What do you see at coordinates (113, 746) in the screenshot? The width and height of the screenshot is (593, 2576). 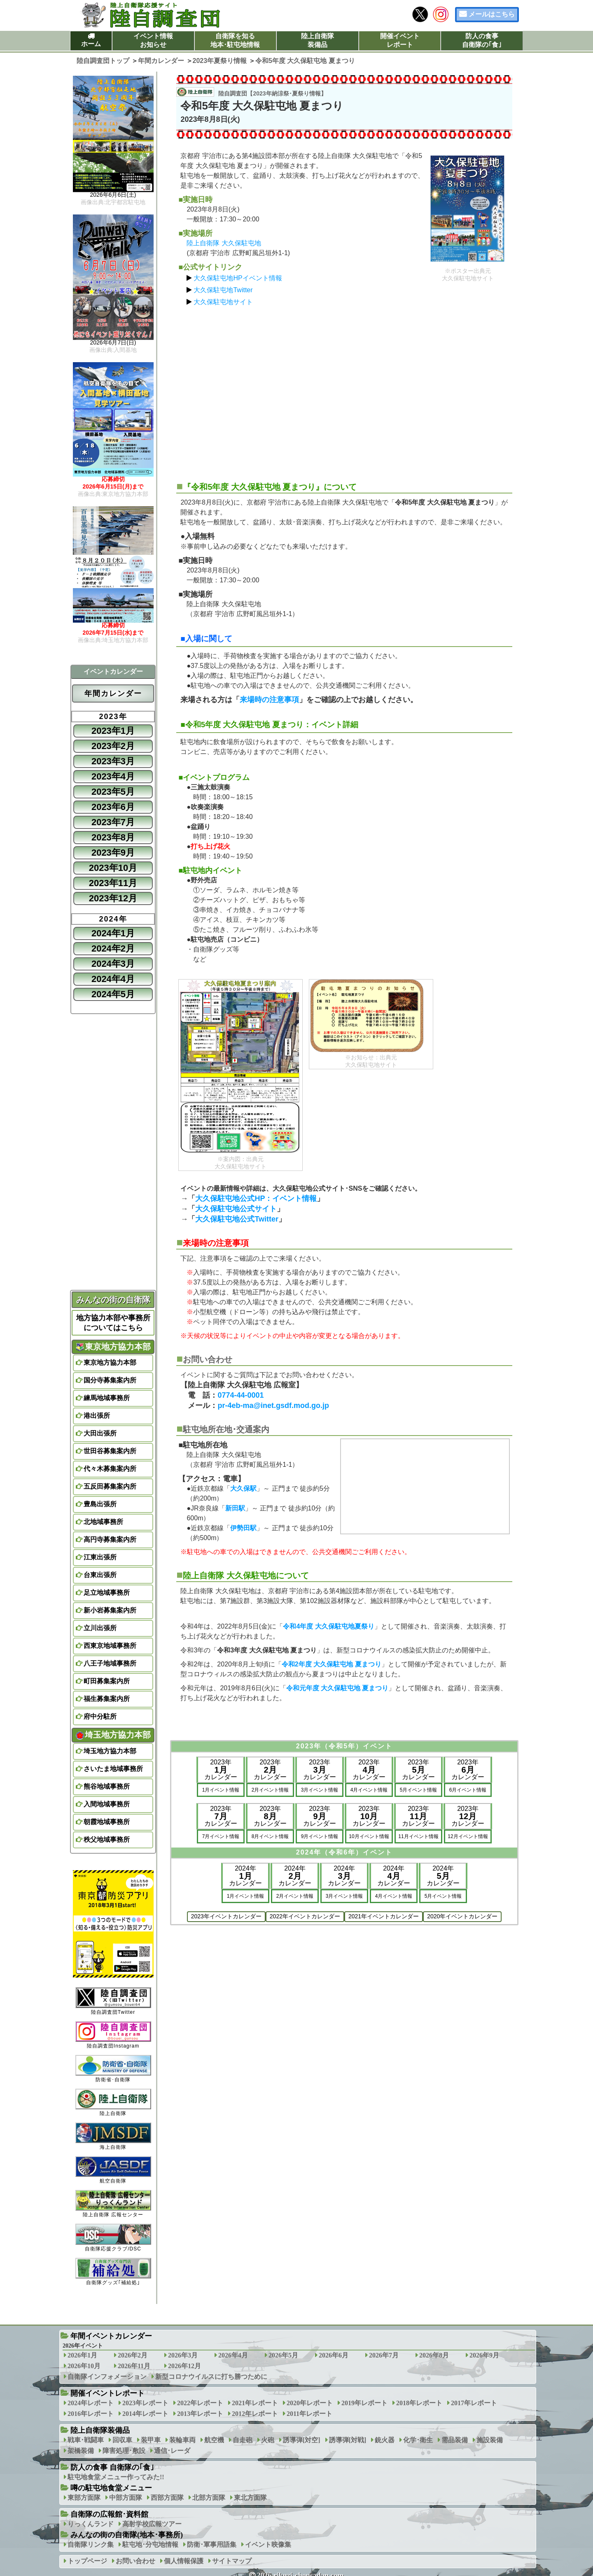 I see `2023年2月` at bounding box center [113, 746].